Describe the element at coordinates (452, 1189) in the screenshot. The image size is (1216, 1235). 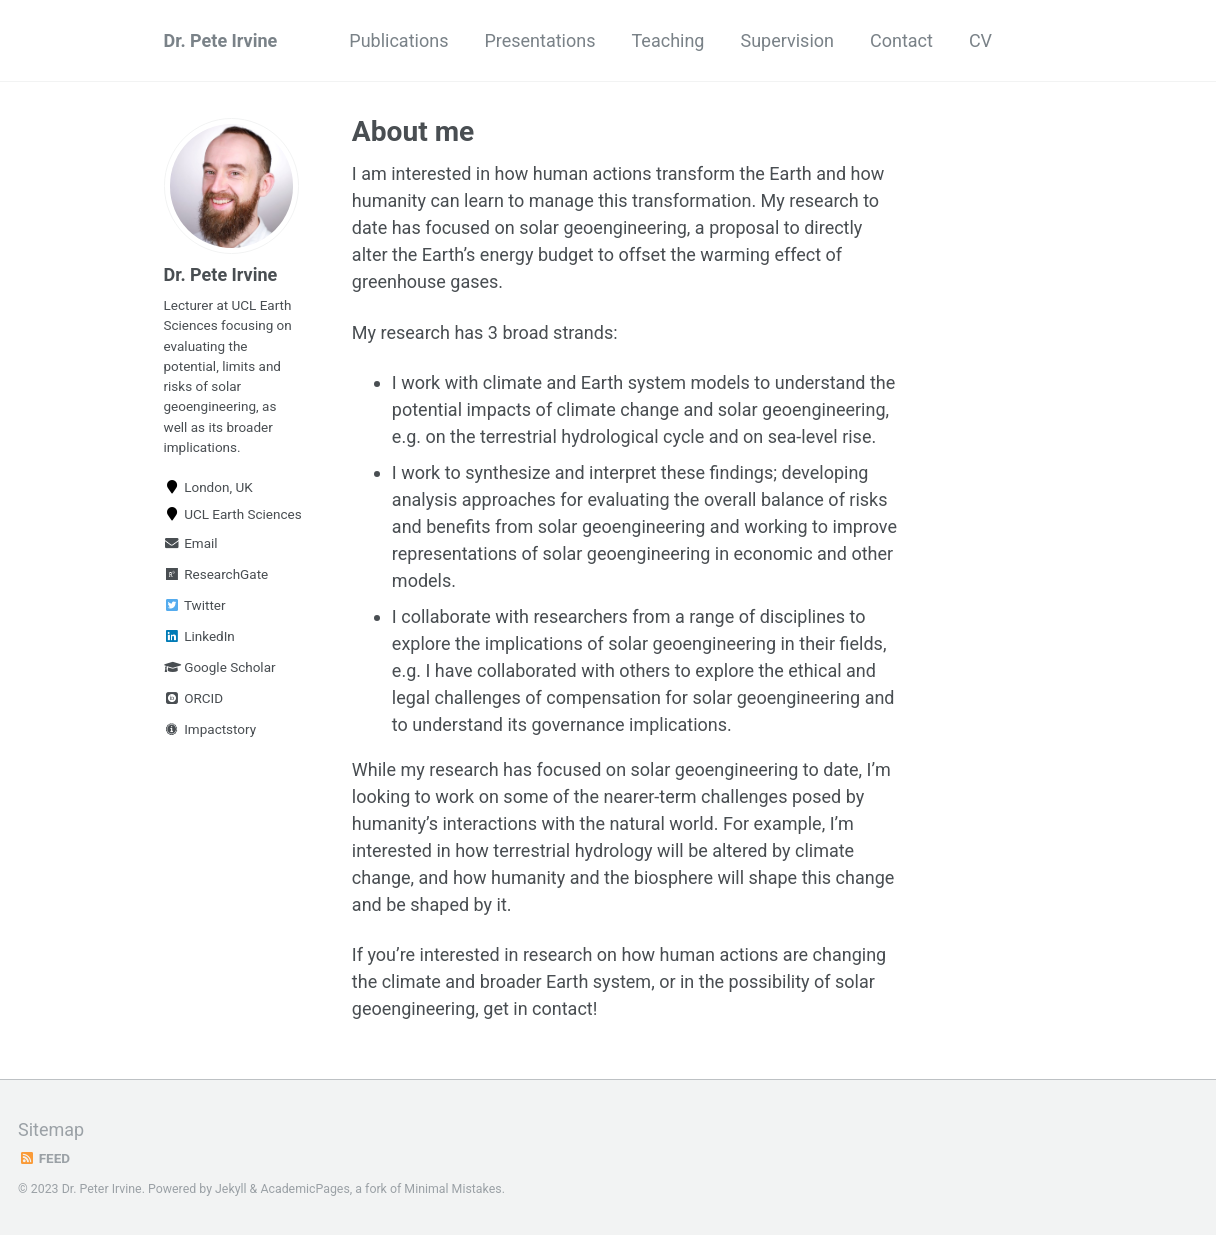
I see `Minimal Mistakes` at that location.